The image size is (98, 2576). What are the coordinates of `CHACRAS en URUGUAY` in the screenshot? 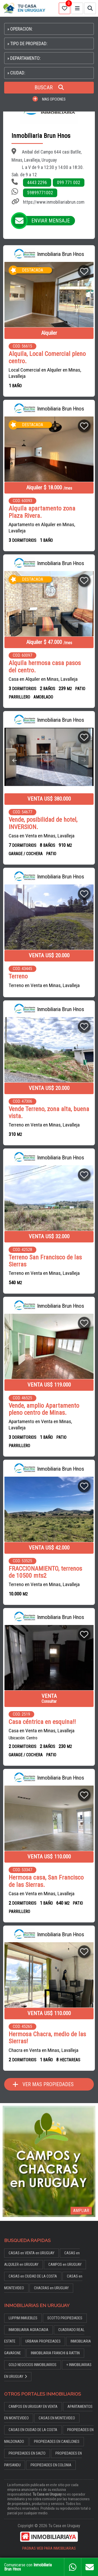 It's located at (51, 2288).